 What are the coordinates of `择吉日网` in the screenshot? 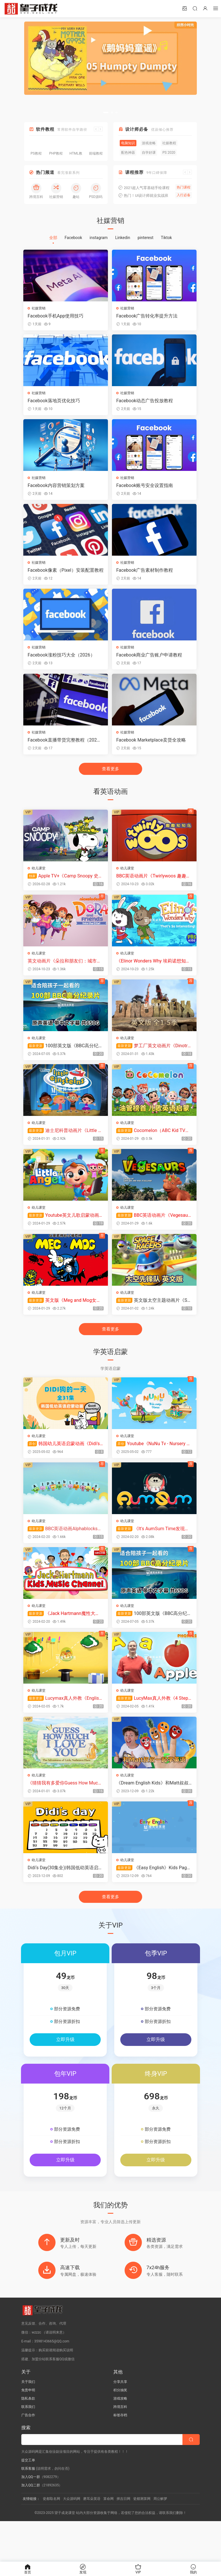 It's located at (123, 2539).